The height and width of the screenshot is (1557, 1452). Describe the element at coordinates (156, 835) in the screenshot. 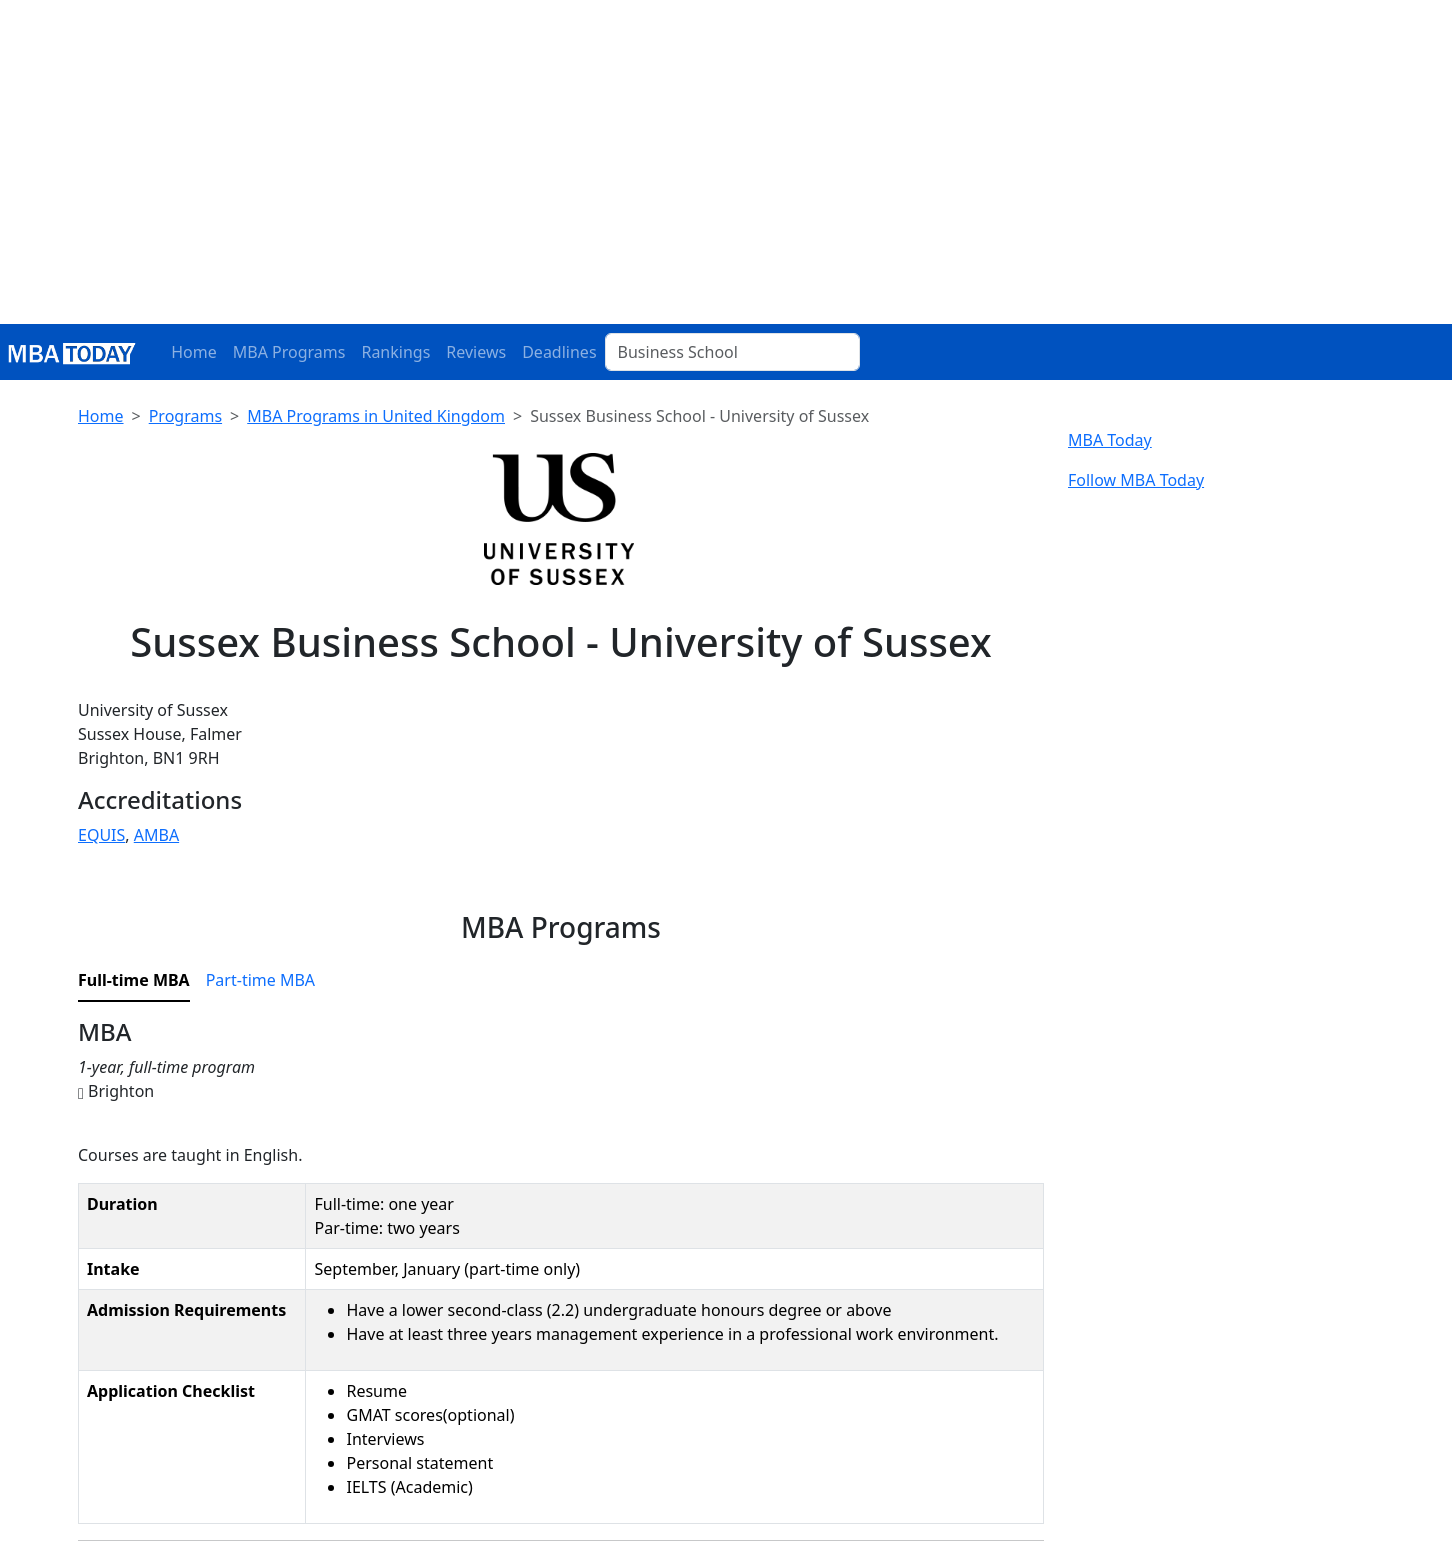

I see `AMBA` at that location.